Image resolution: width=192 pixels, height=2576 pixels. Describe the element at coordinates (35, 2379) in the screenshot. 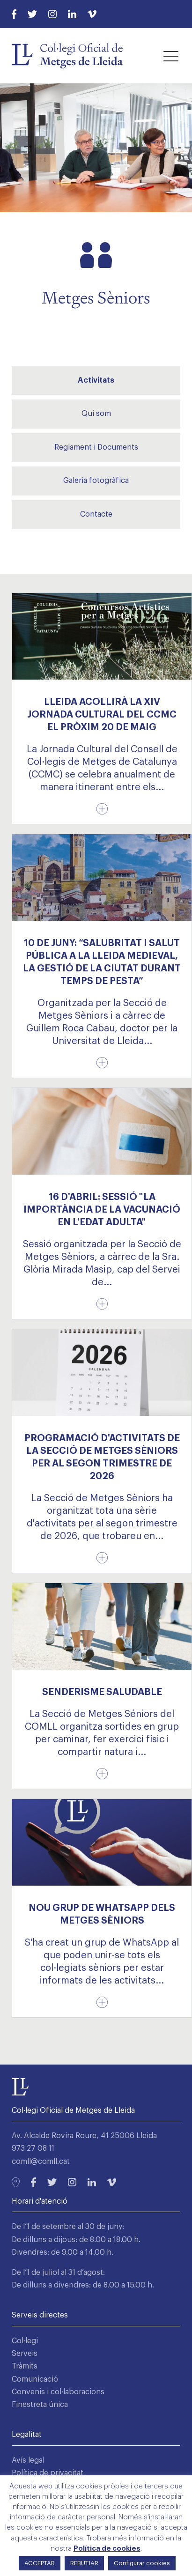

I see `Comunicació` at that location.